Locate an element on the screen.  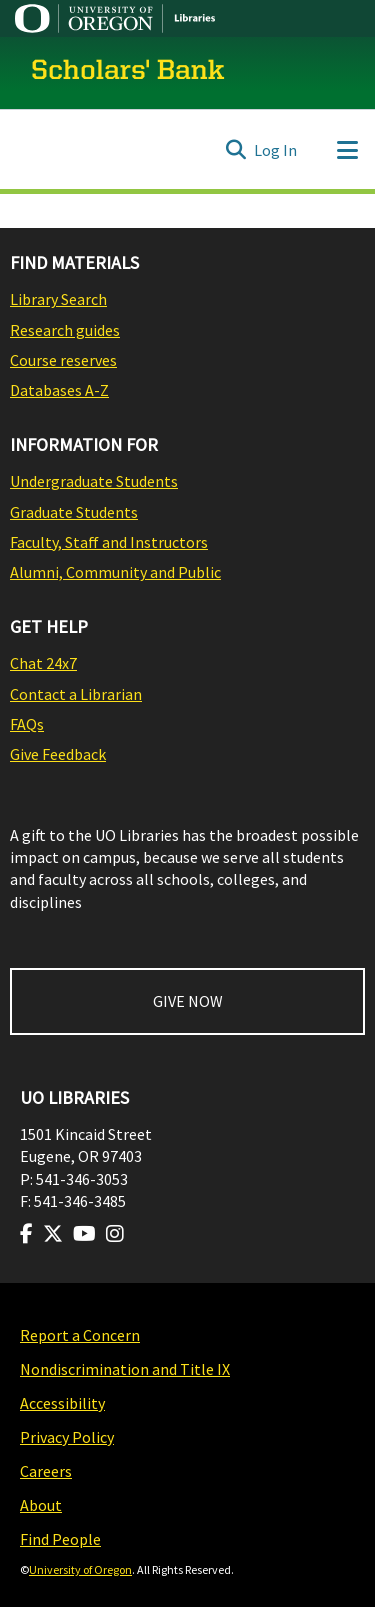
Graduate Students is located at coordinates (74, 512).